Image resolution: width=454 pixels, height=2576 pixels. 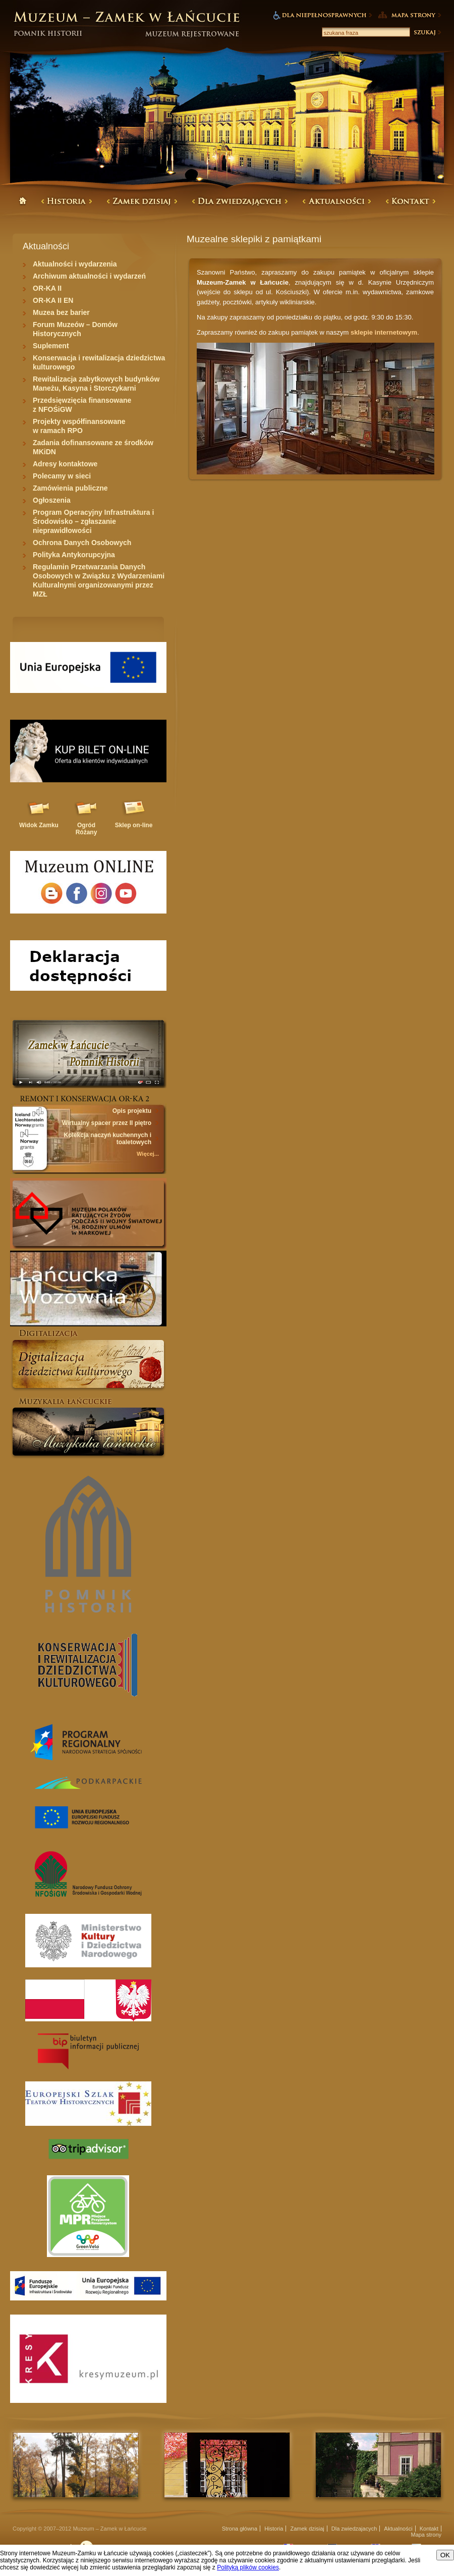 What do you see at coordinates (134, 825) in the screenshot?
I see `Sklep` at bounding box center [134, 825].